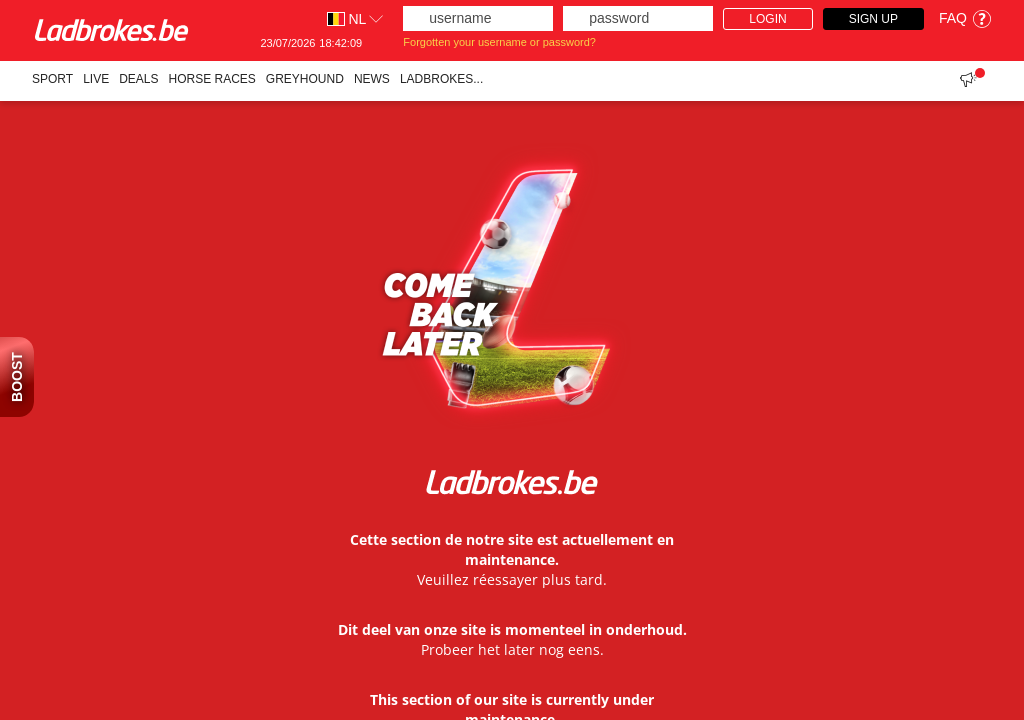  I want to click on Sport, so click(52, 79).